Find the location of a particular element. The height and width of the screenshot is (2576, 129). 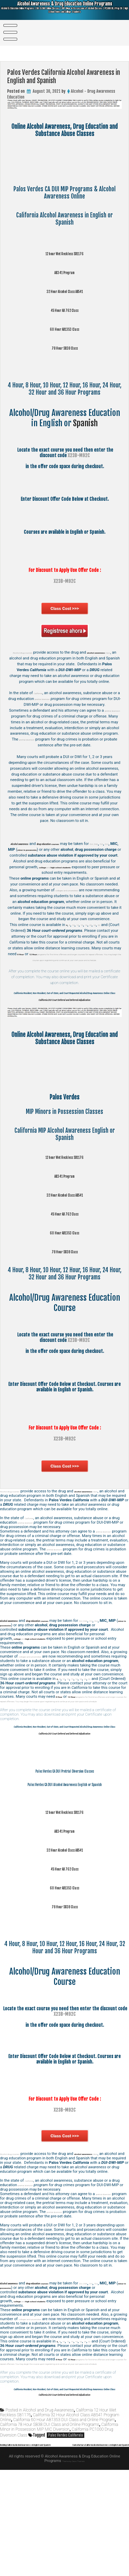

Redding California Alcohol Awareness in English and Spanish is located at coordinates (49, 2545).